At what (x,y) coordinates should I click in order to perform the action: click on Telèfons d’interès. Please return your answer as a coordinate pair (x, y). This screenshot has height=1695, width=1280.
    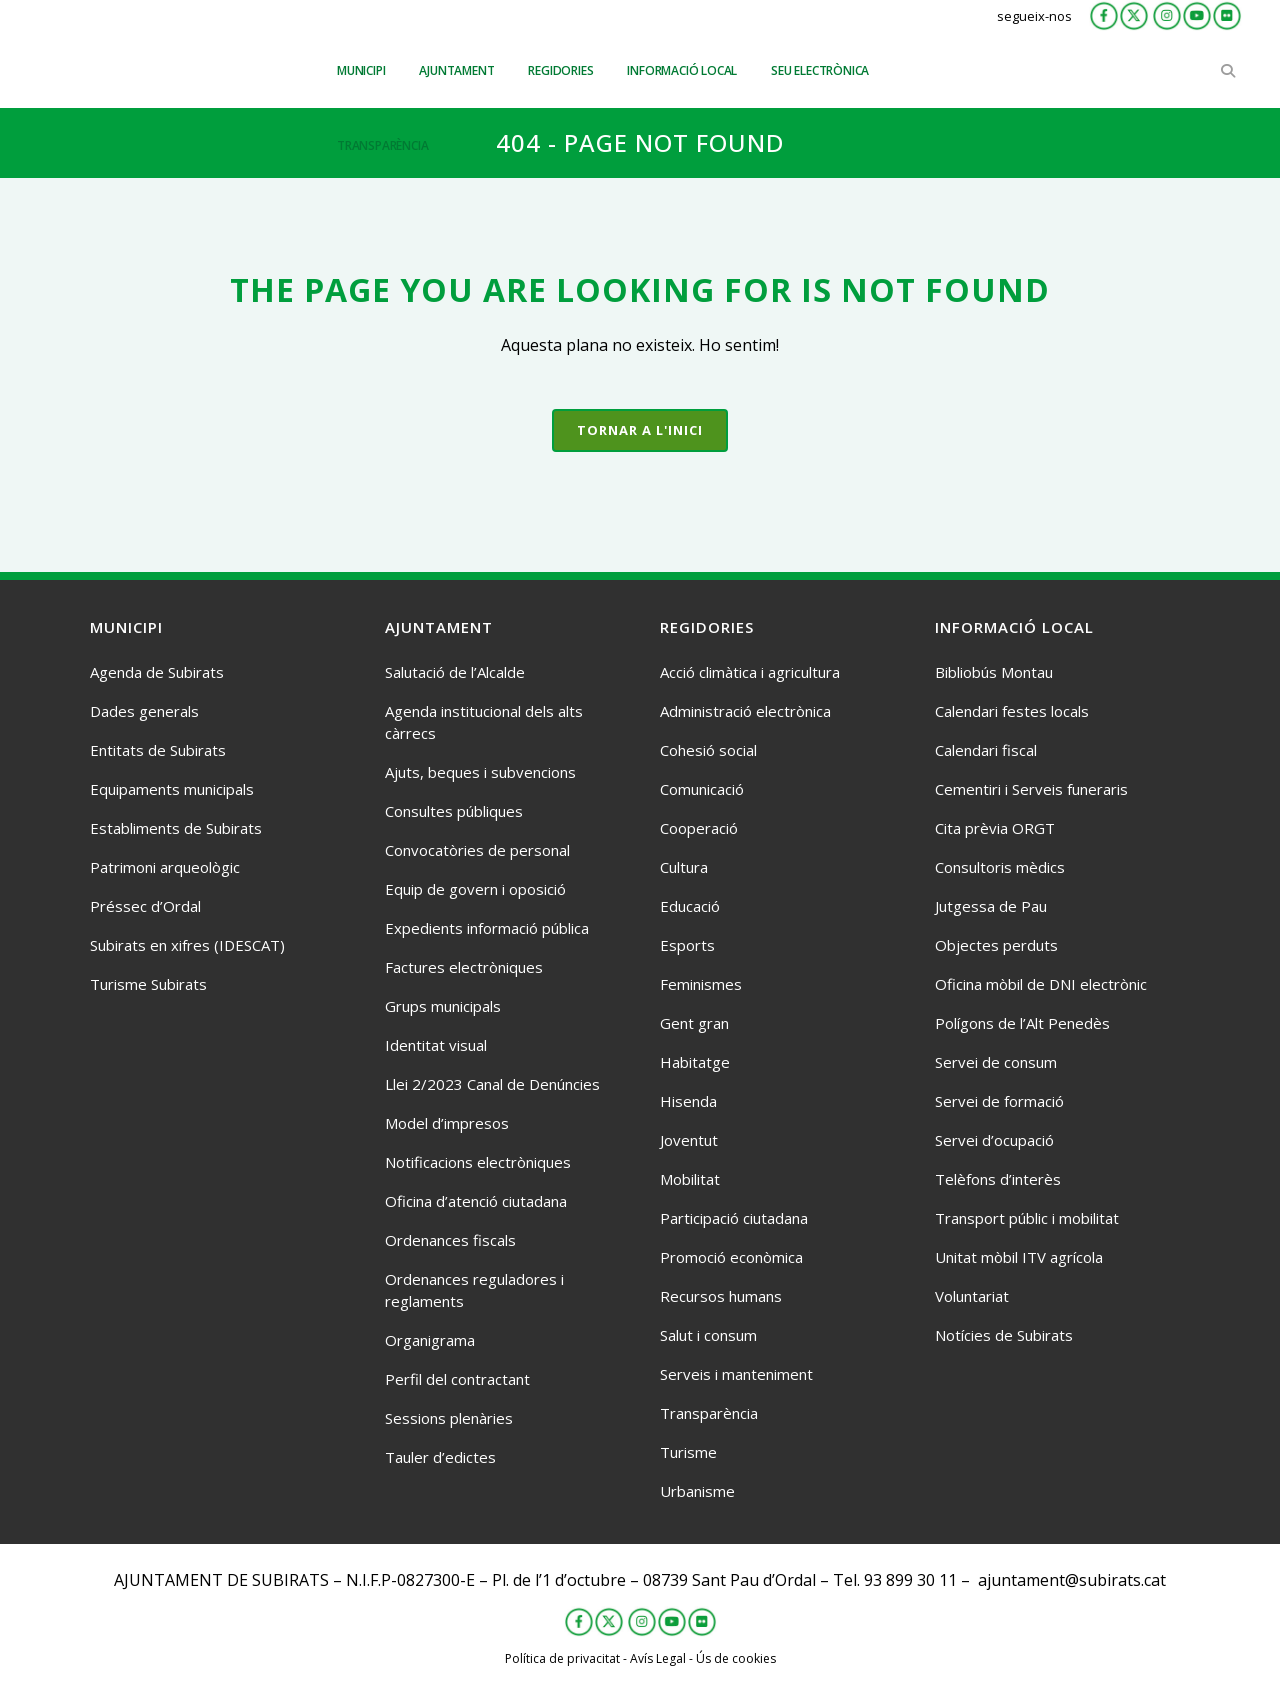
    Looking at the image, I should click on (998, 1179).